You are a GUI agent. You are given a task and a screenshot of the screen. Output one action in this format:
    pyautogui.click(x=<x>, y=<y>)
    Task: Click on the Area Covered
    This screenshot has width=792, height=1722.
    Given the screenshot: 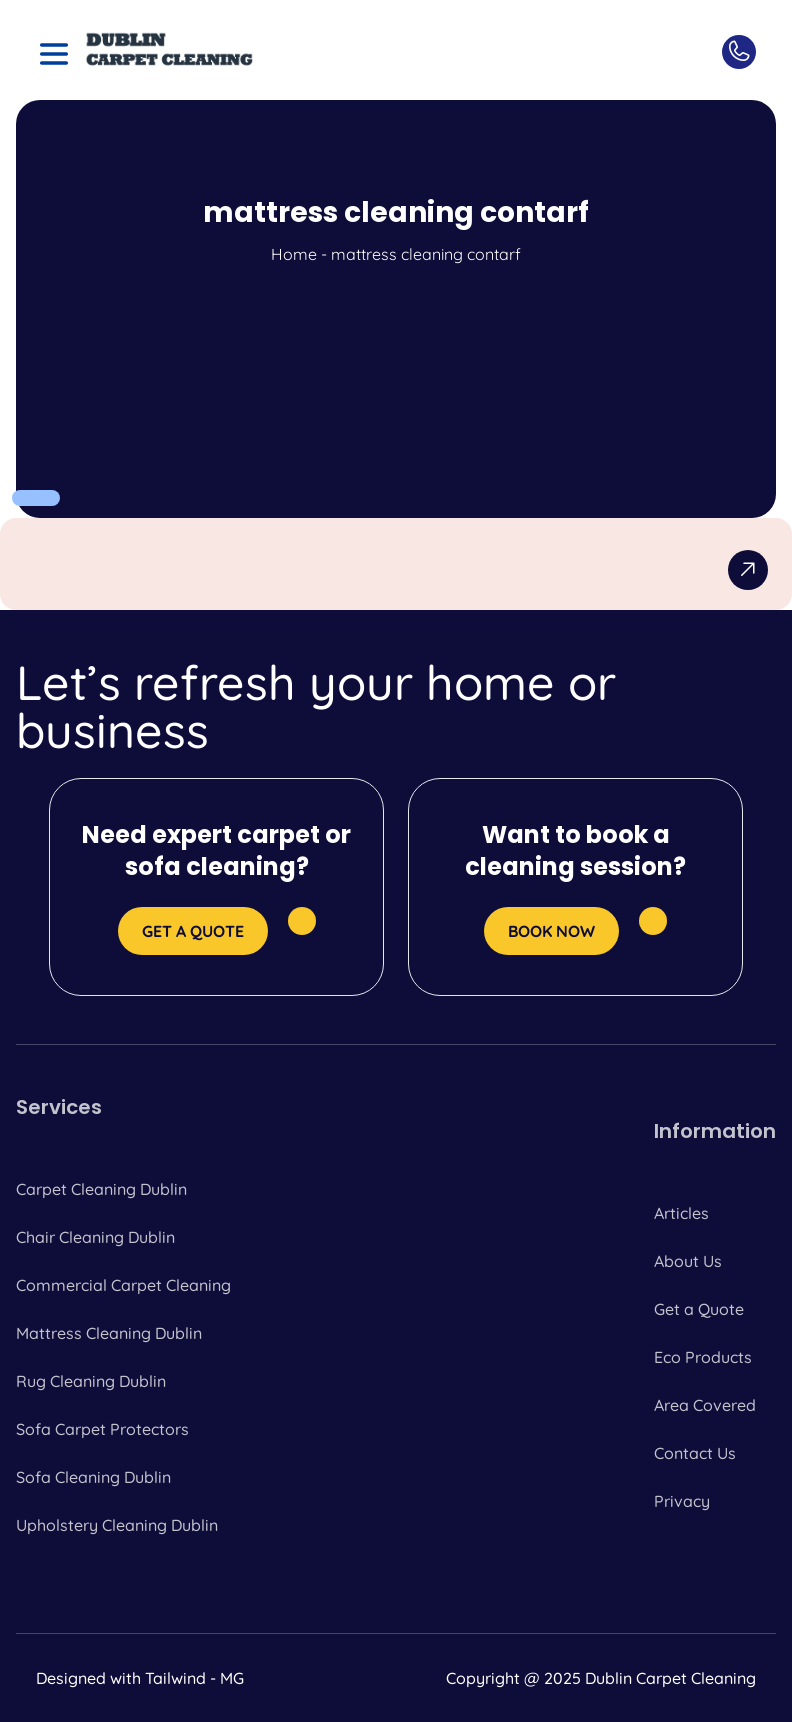 What is the action you would take?
    pyautogui.click(x=705, y=1405)
    